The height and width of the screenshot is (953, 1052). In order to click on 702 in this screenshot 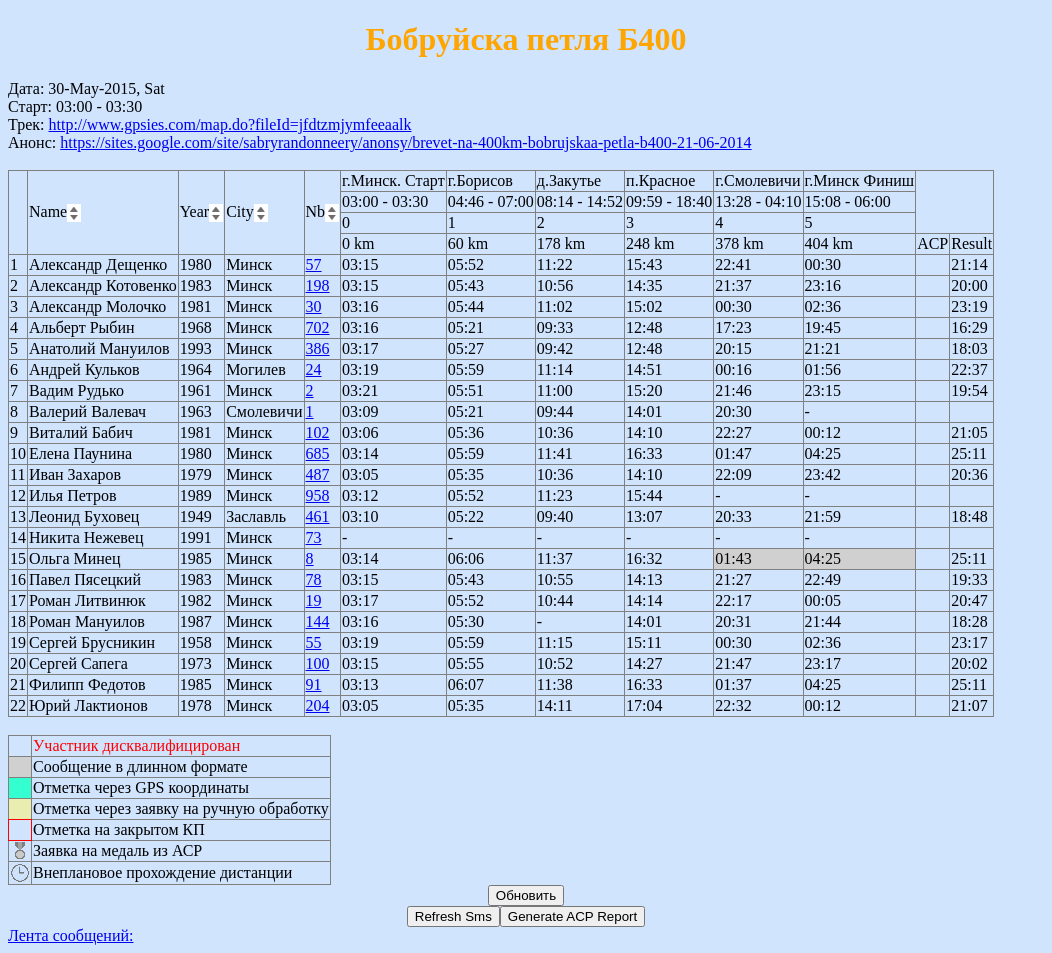, I will do `click(318, 327)`.